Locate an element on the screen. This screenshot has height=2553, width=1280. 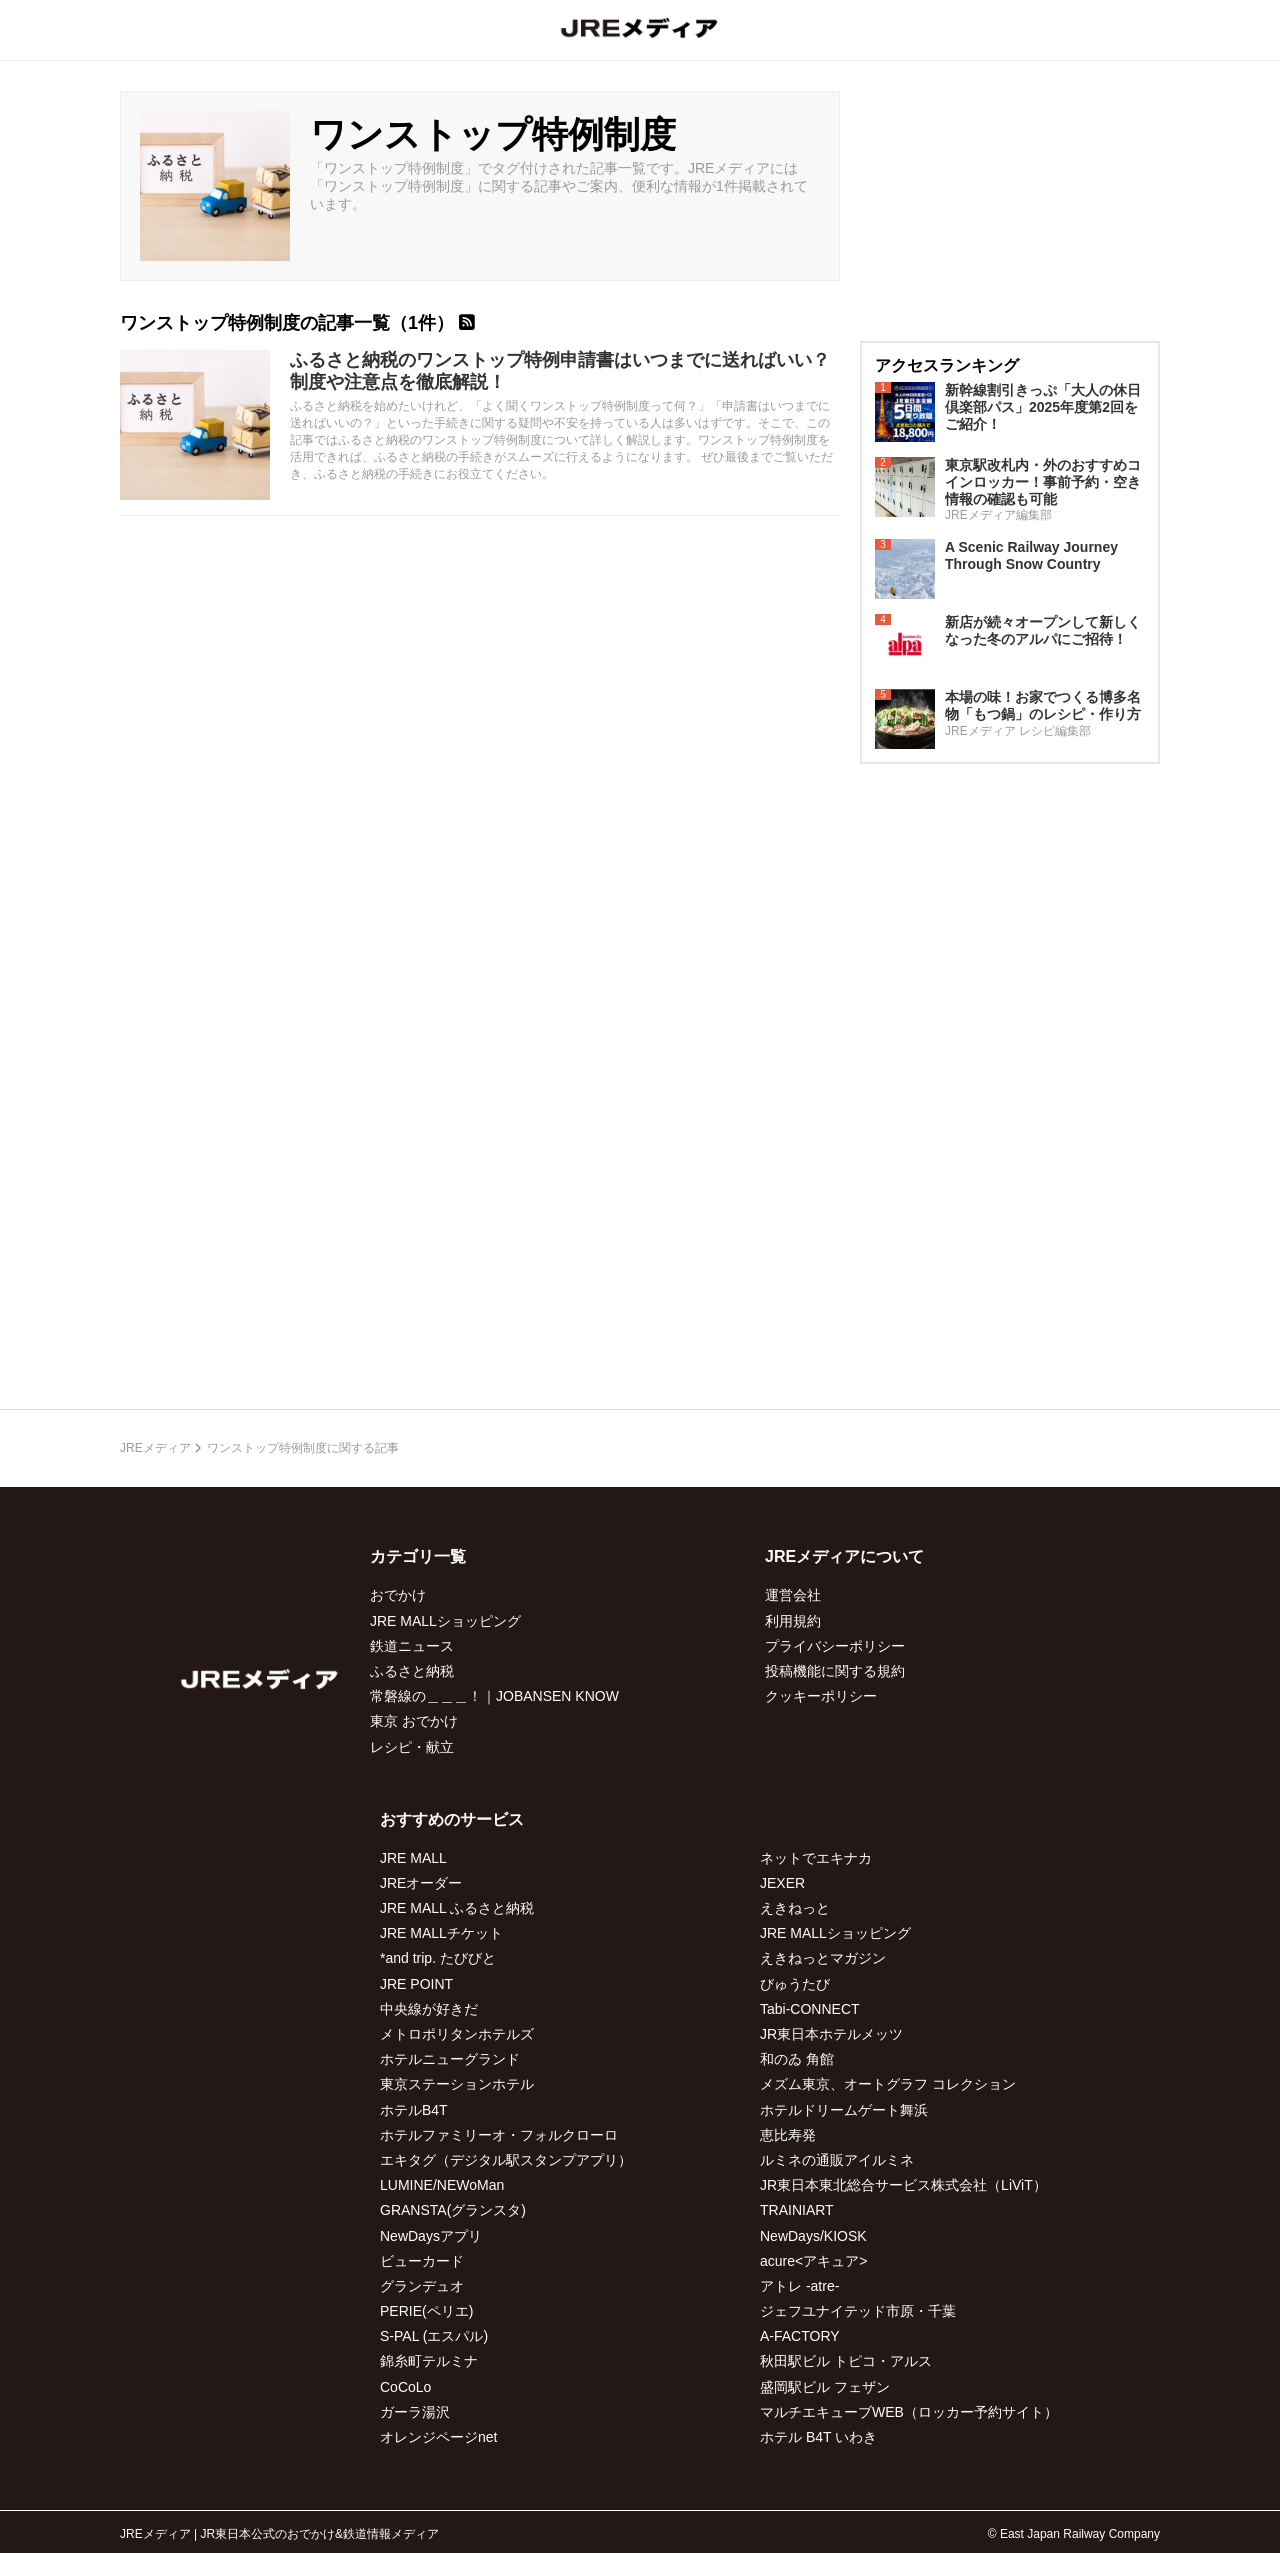
GRANSTA(グランスタ) is located at coordinates (453, 2210).